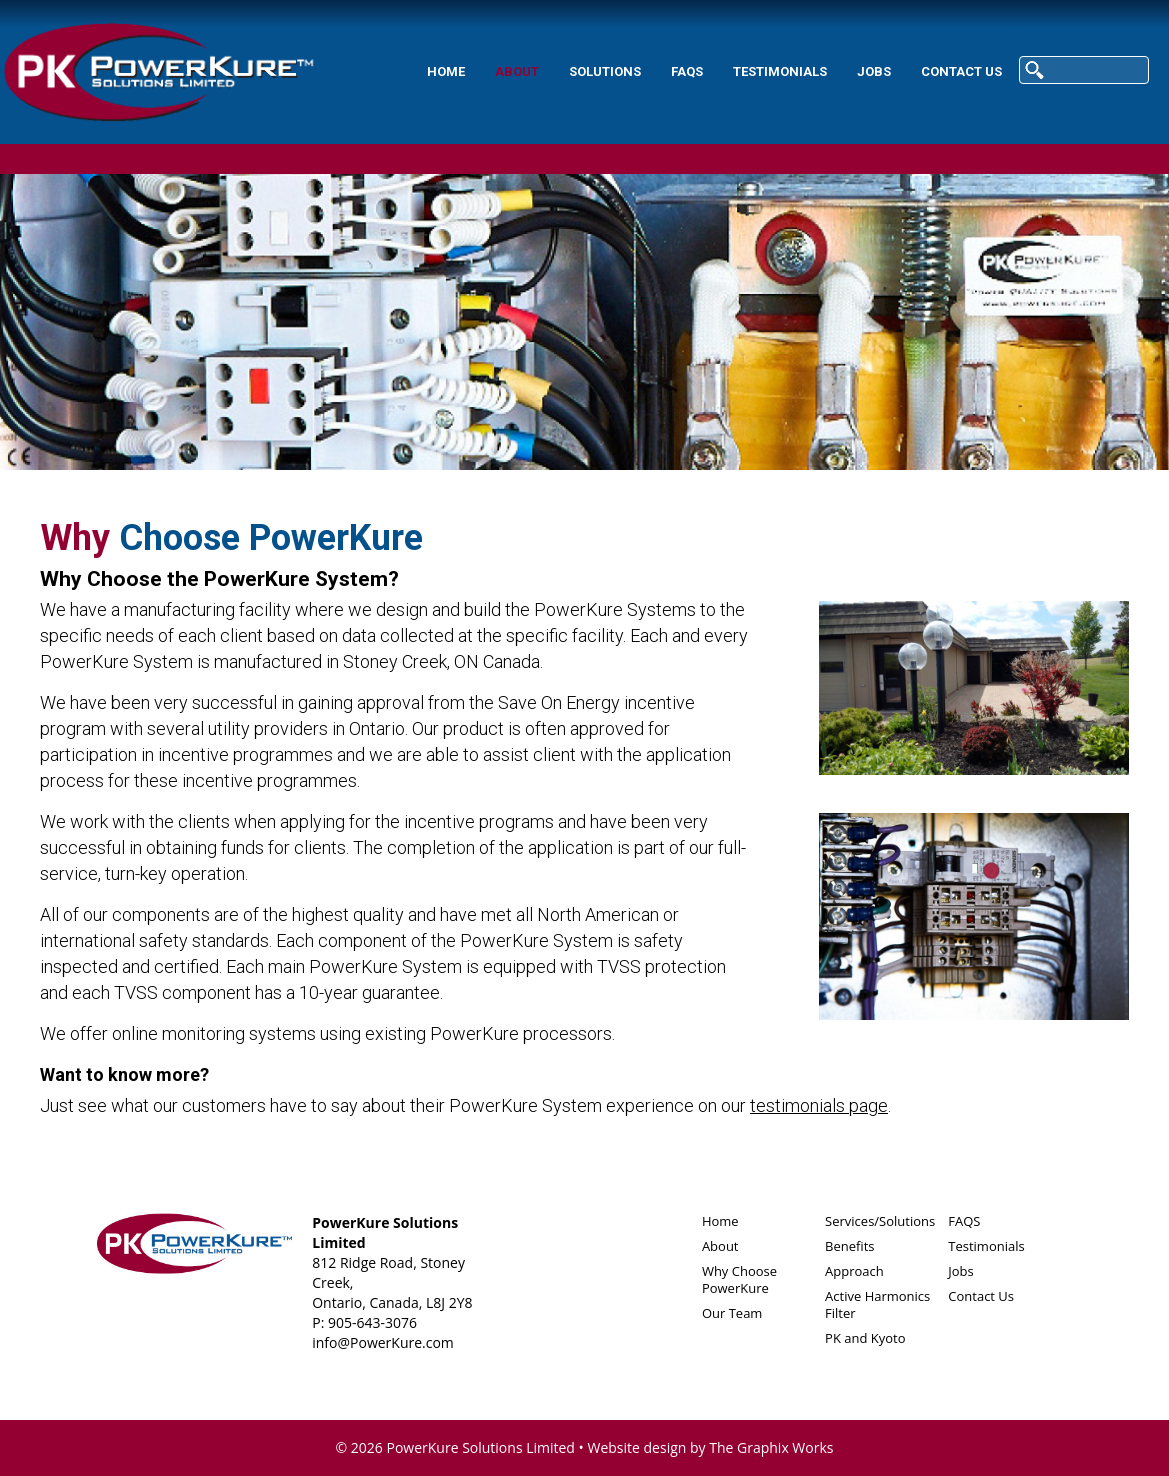 The image size is (1169, 1476). Describe the element at coordinates (771, 1447) in the screenshot. I see `The Graphix Works` at that location.